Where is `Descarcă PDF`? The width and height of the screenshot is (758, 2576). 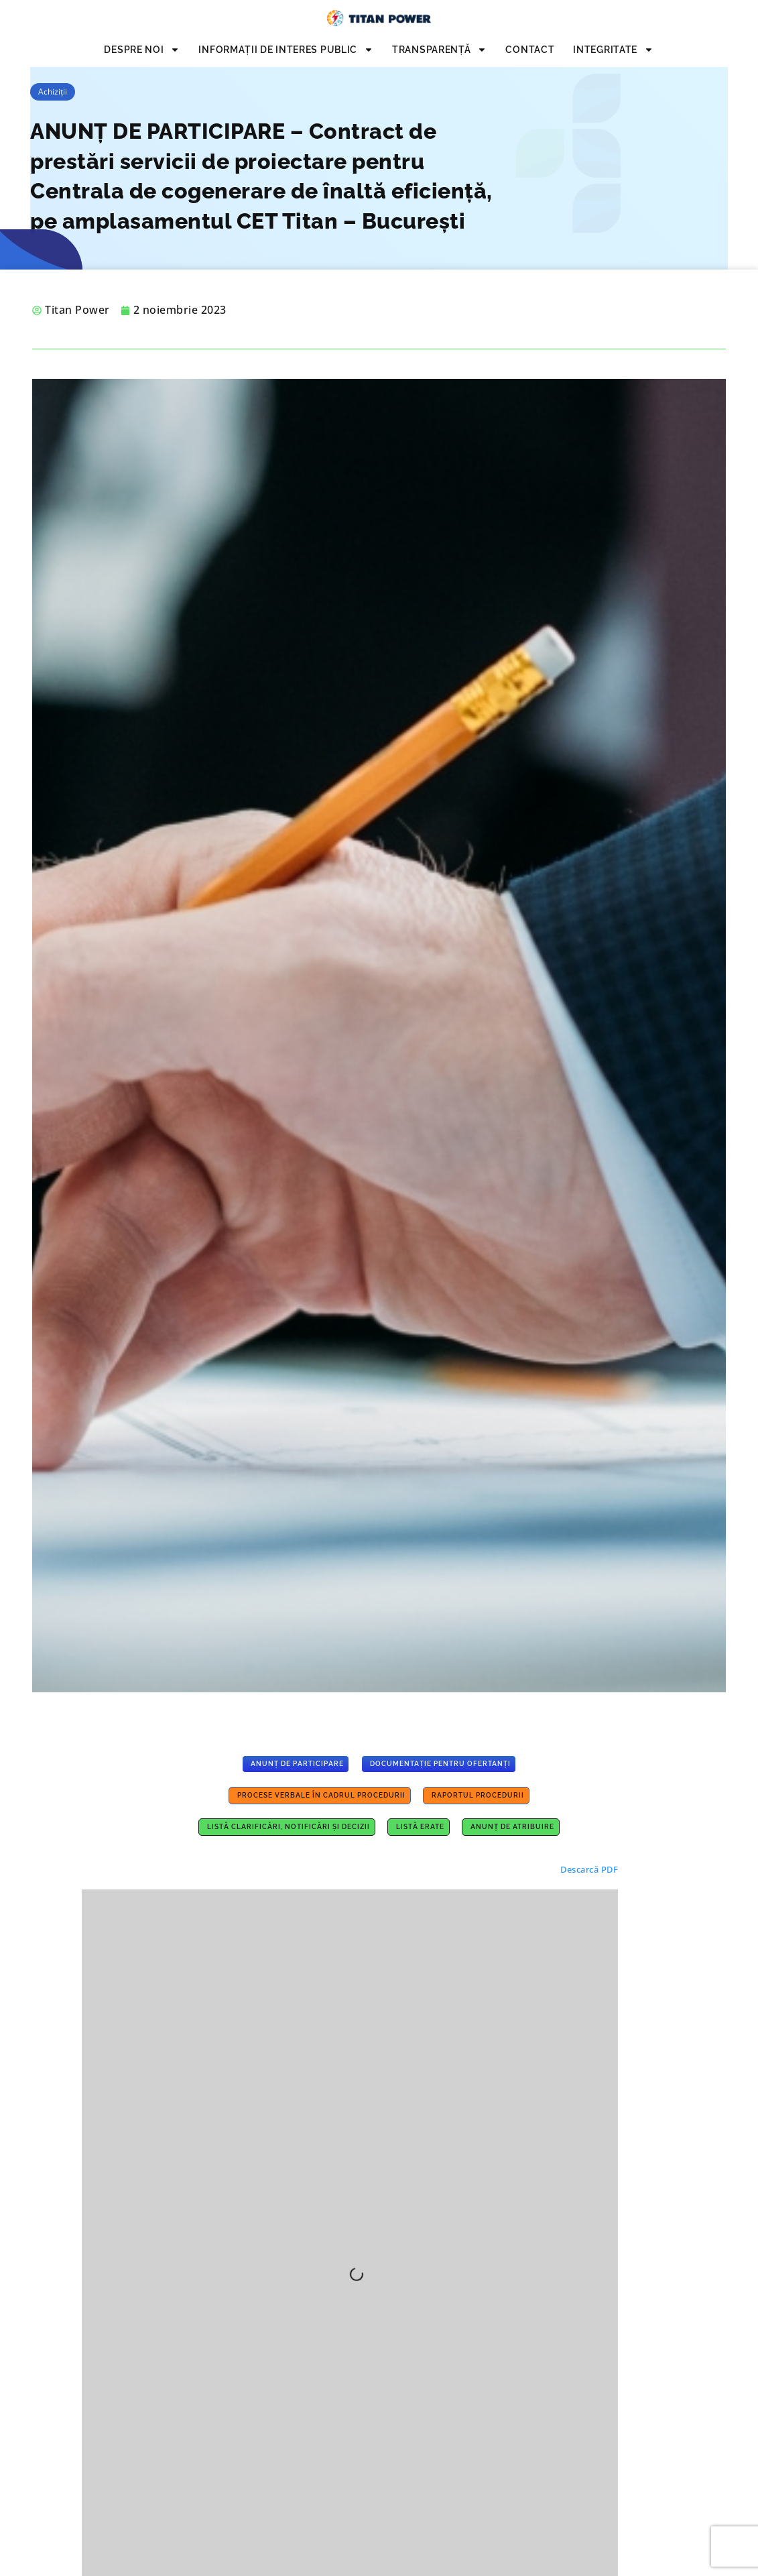 Descarcă PDF is located at coordinates (589, 1869).